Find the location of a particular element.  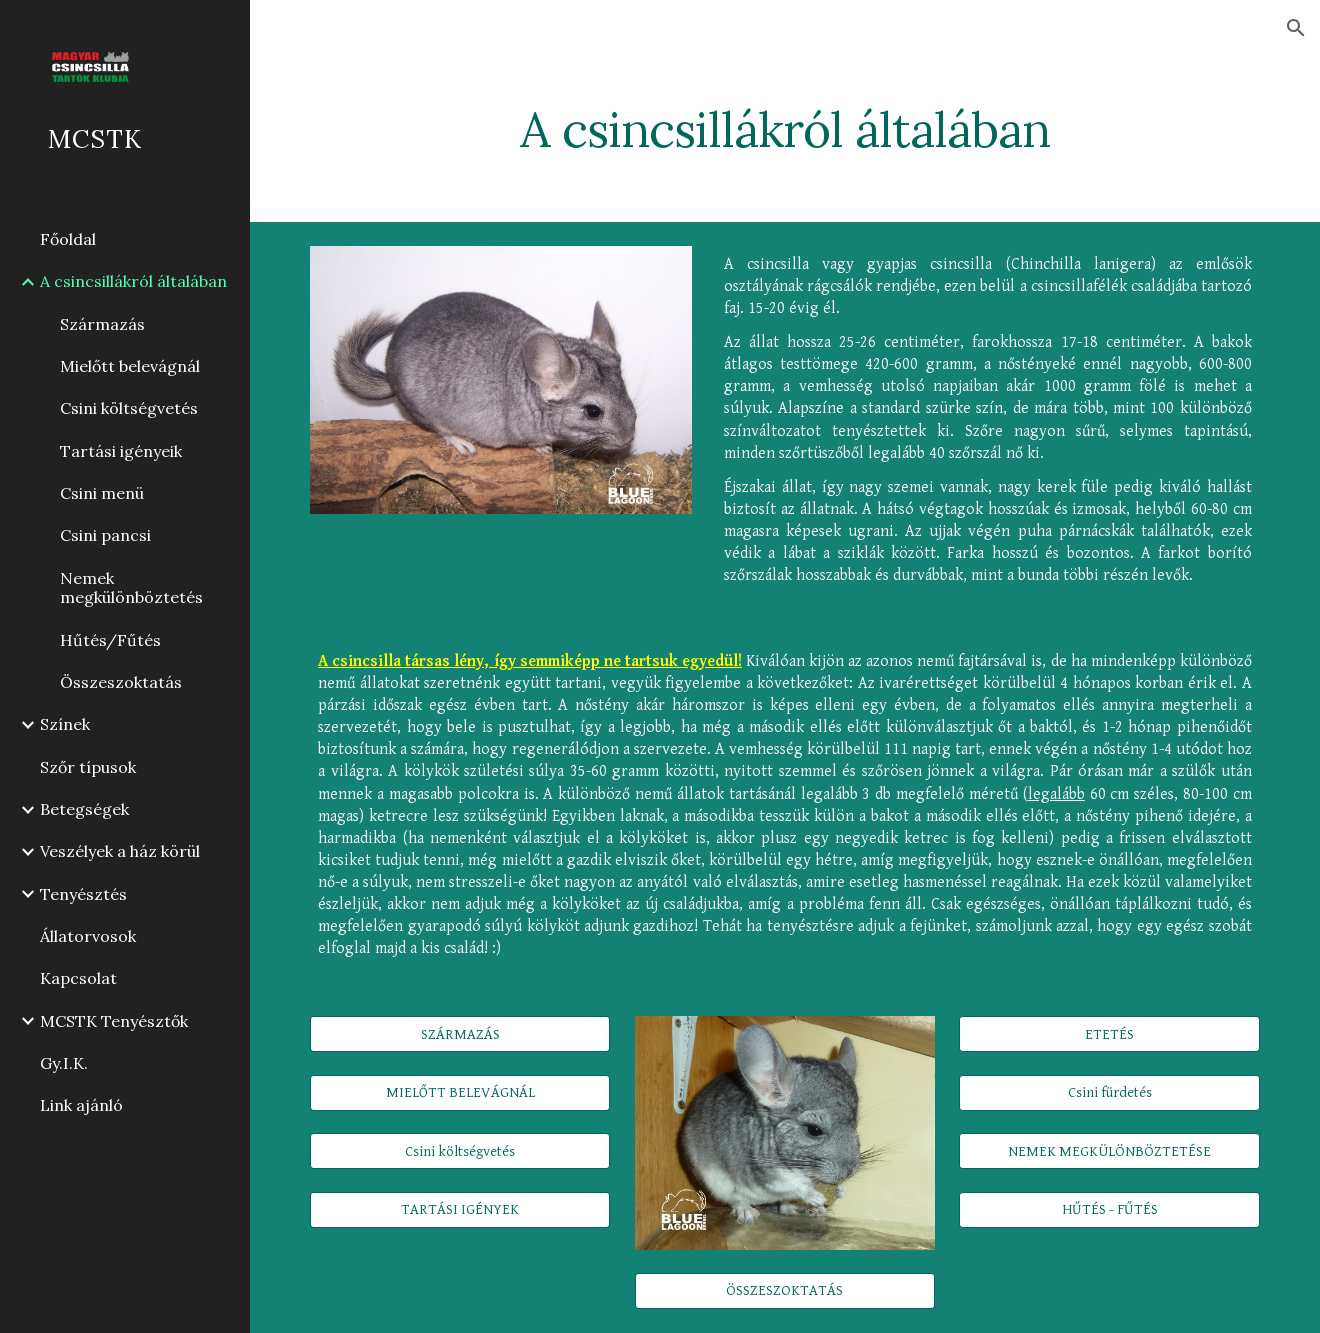

[Csini költségvetés] is located at coordinates (460, 1151).